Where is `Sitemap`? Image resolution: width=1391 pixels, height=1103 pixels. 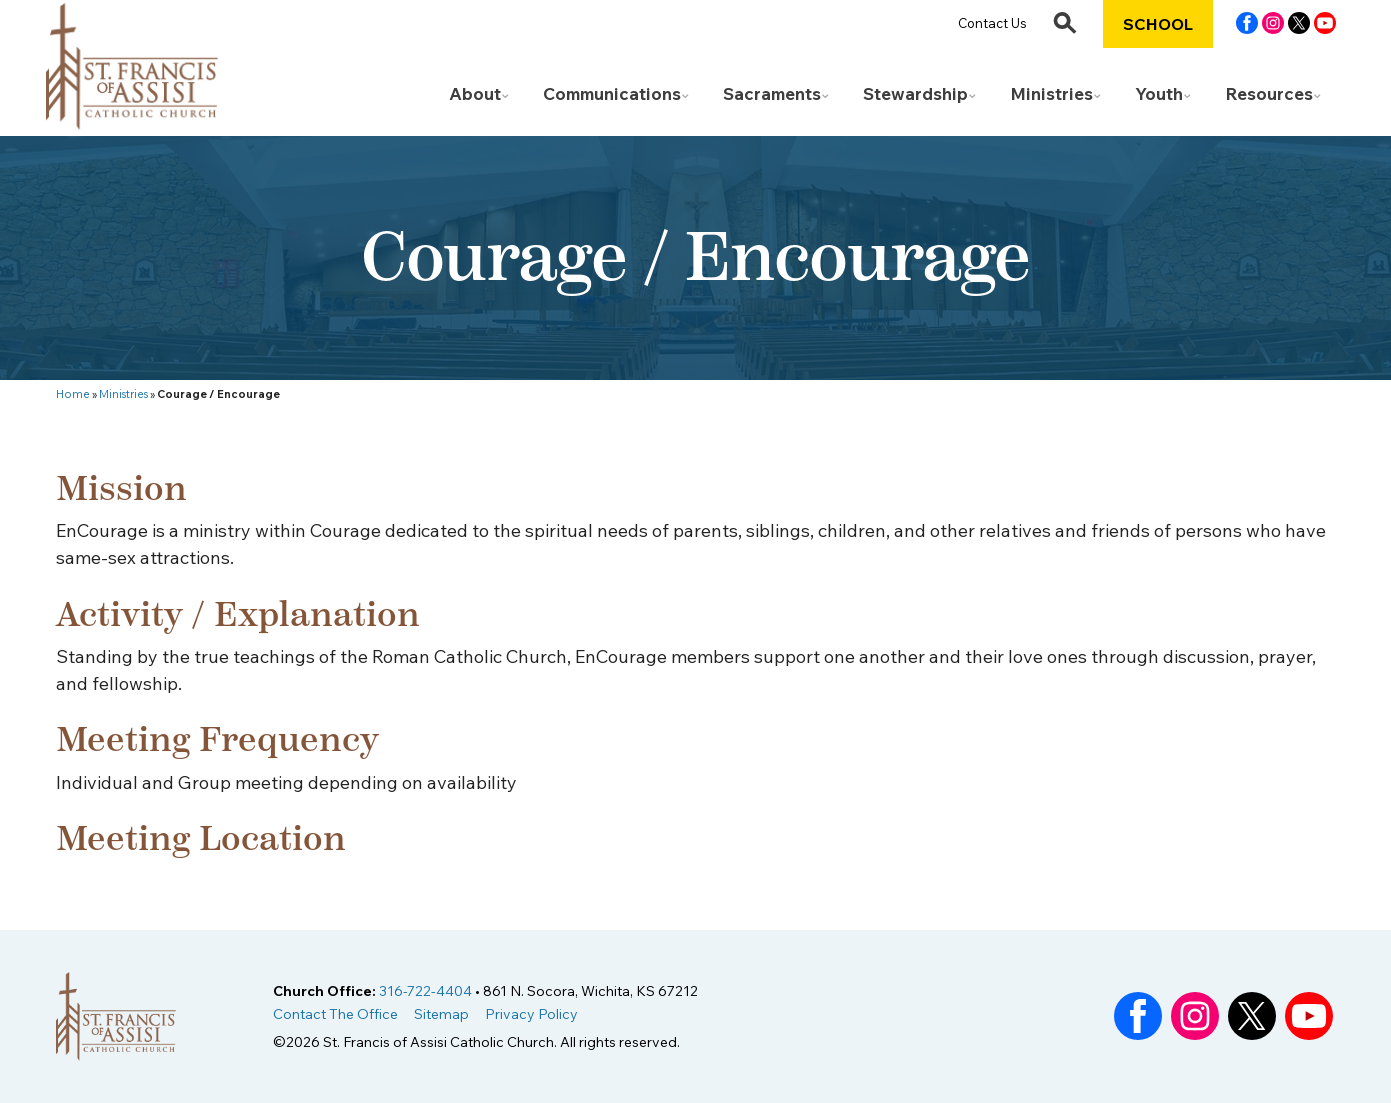 Sitemap is located at coordinates (441, 1014).